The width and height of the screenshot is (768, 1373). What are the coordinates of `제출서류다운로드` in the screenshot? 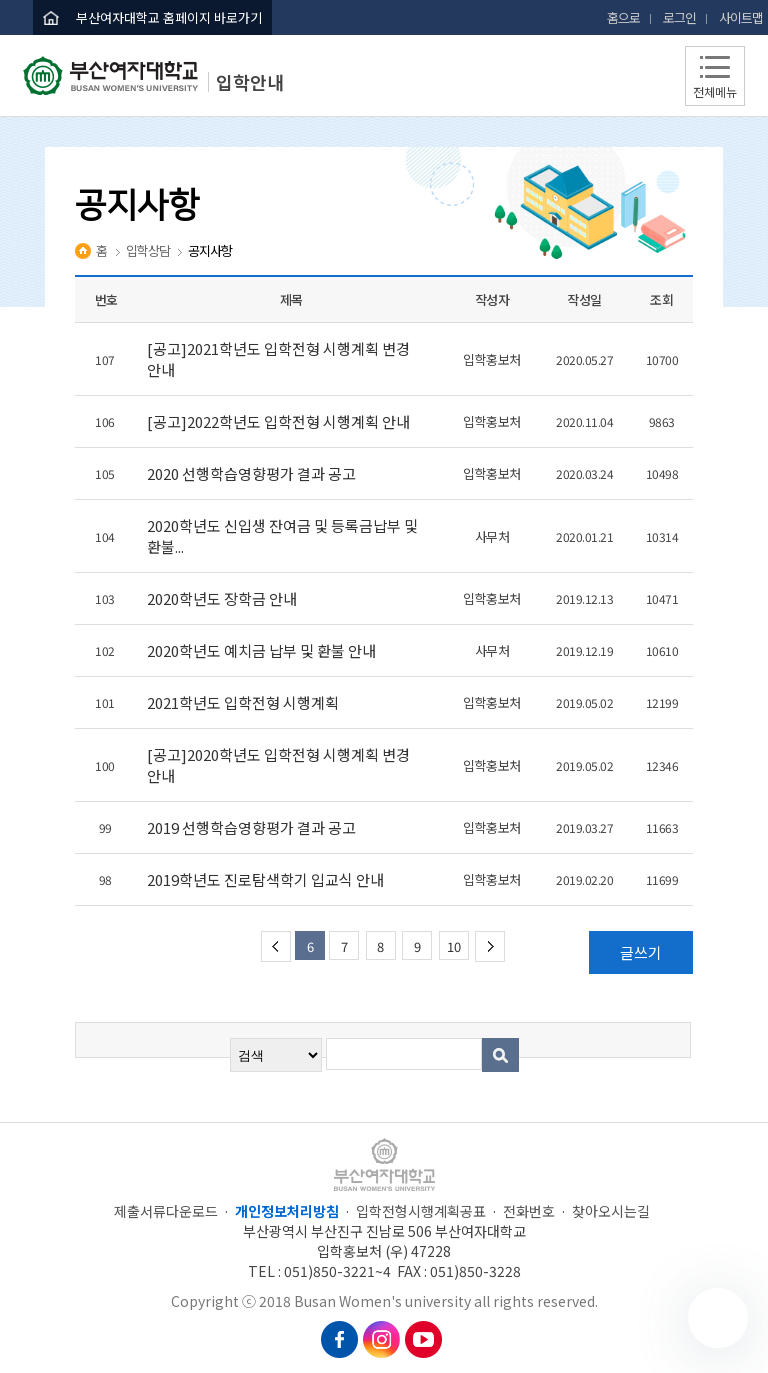 It's located at (166, 1211).